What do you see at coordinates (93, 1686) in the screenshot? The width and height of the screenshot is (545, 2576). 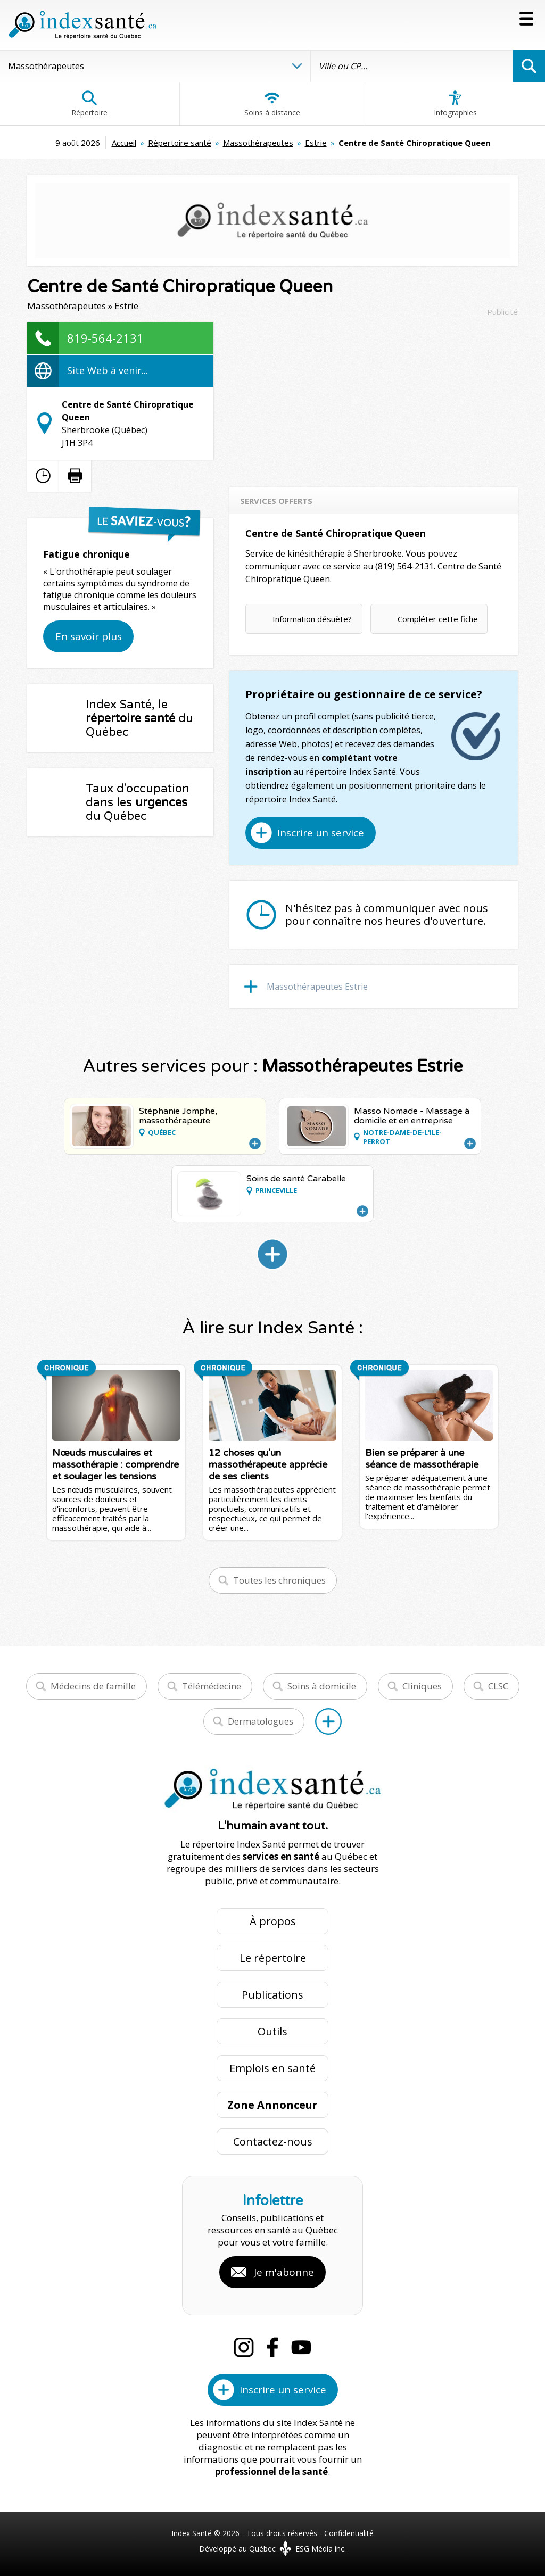 I see `Médecins de famille` at bounding box center [93, 1686].